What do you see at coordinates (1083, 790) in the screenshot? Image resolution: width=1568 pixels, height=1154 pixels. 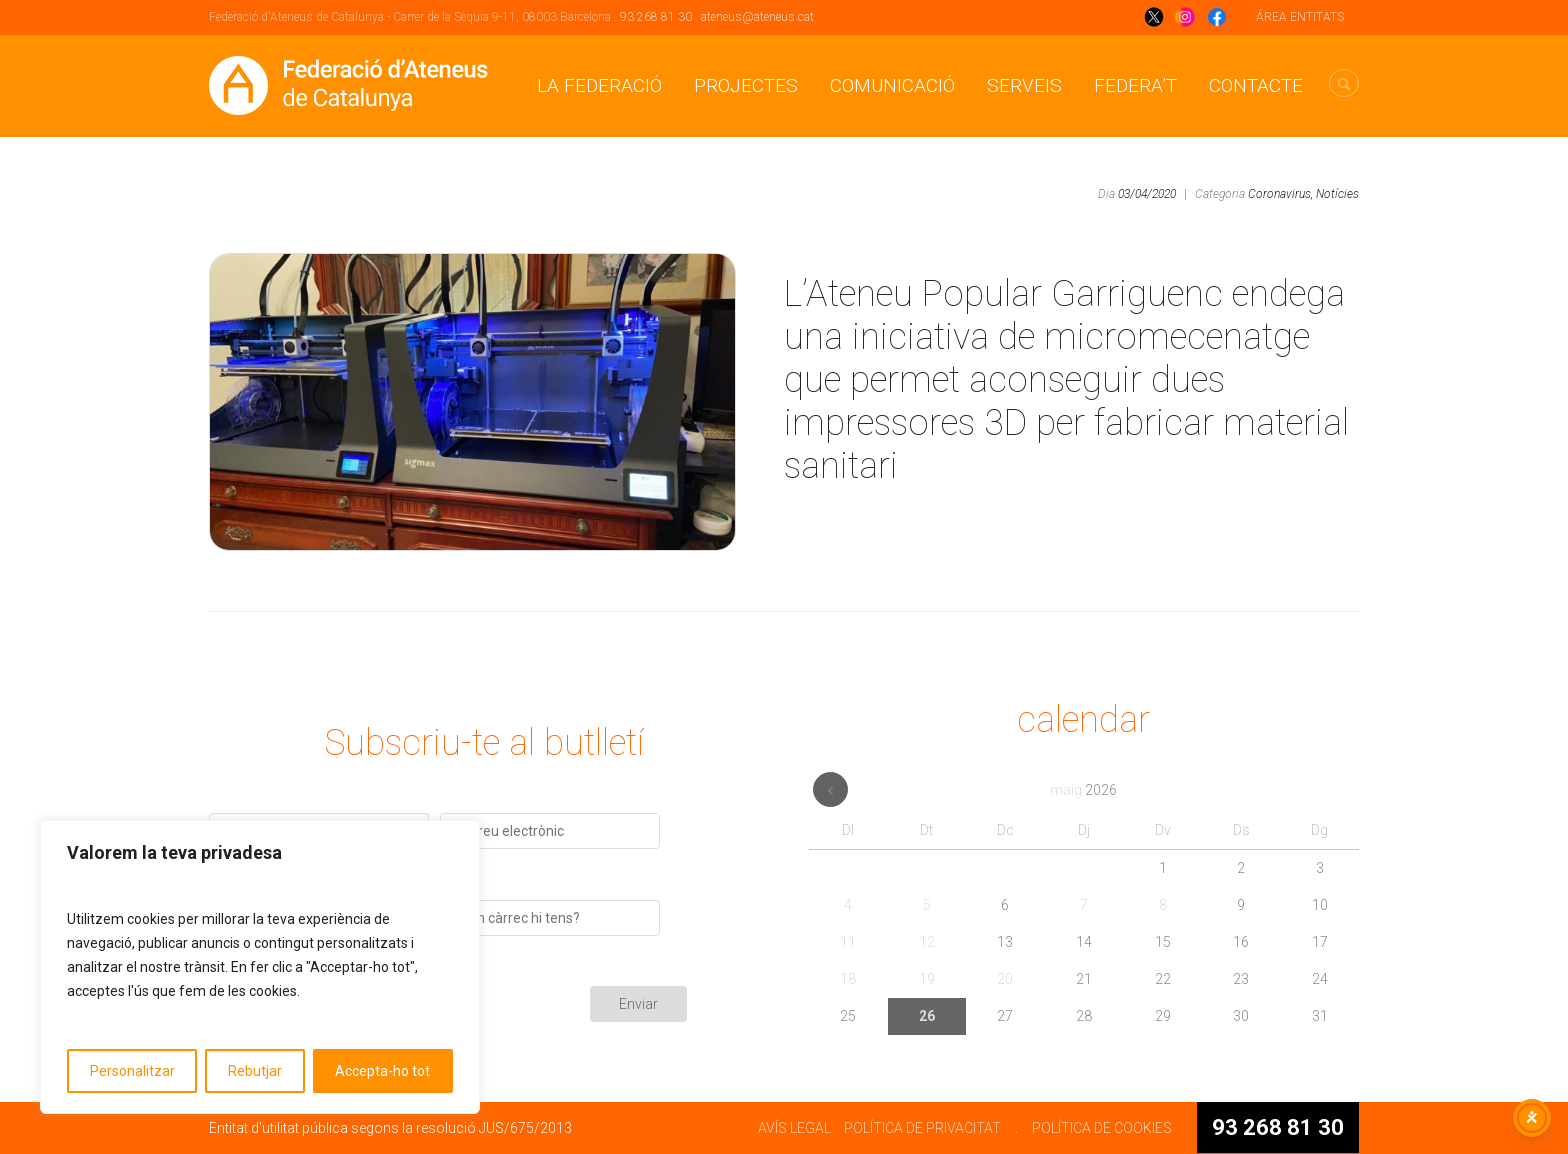 I see `maig` at bounding box center [1083, 790].